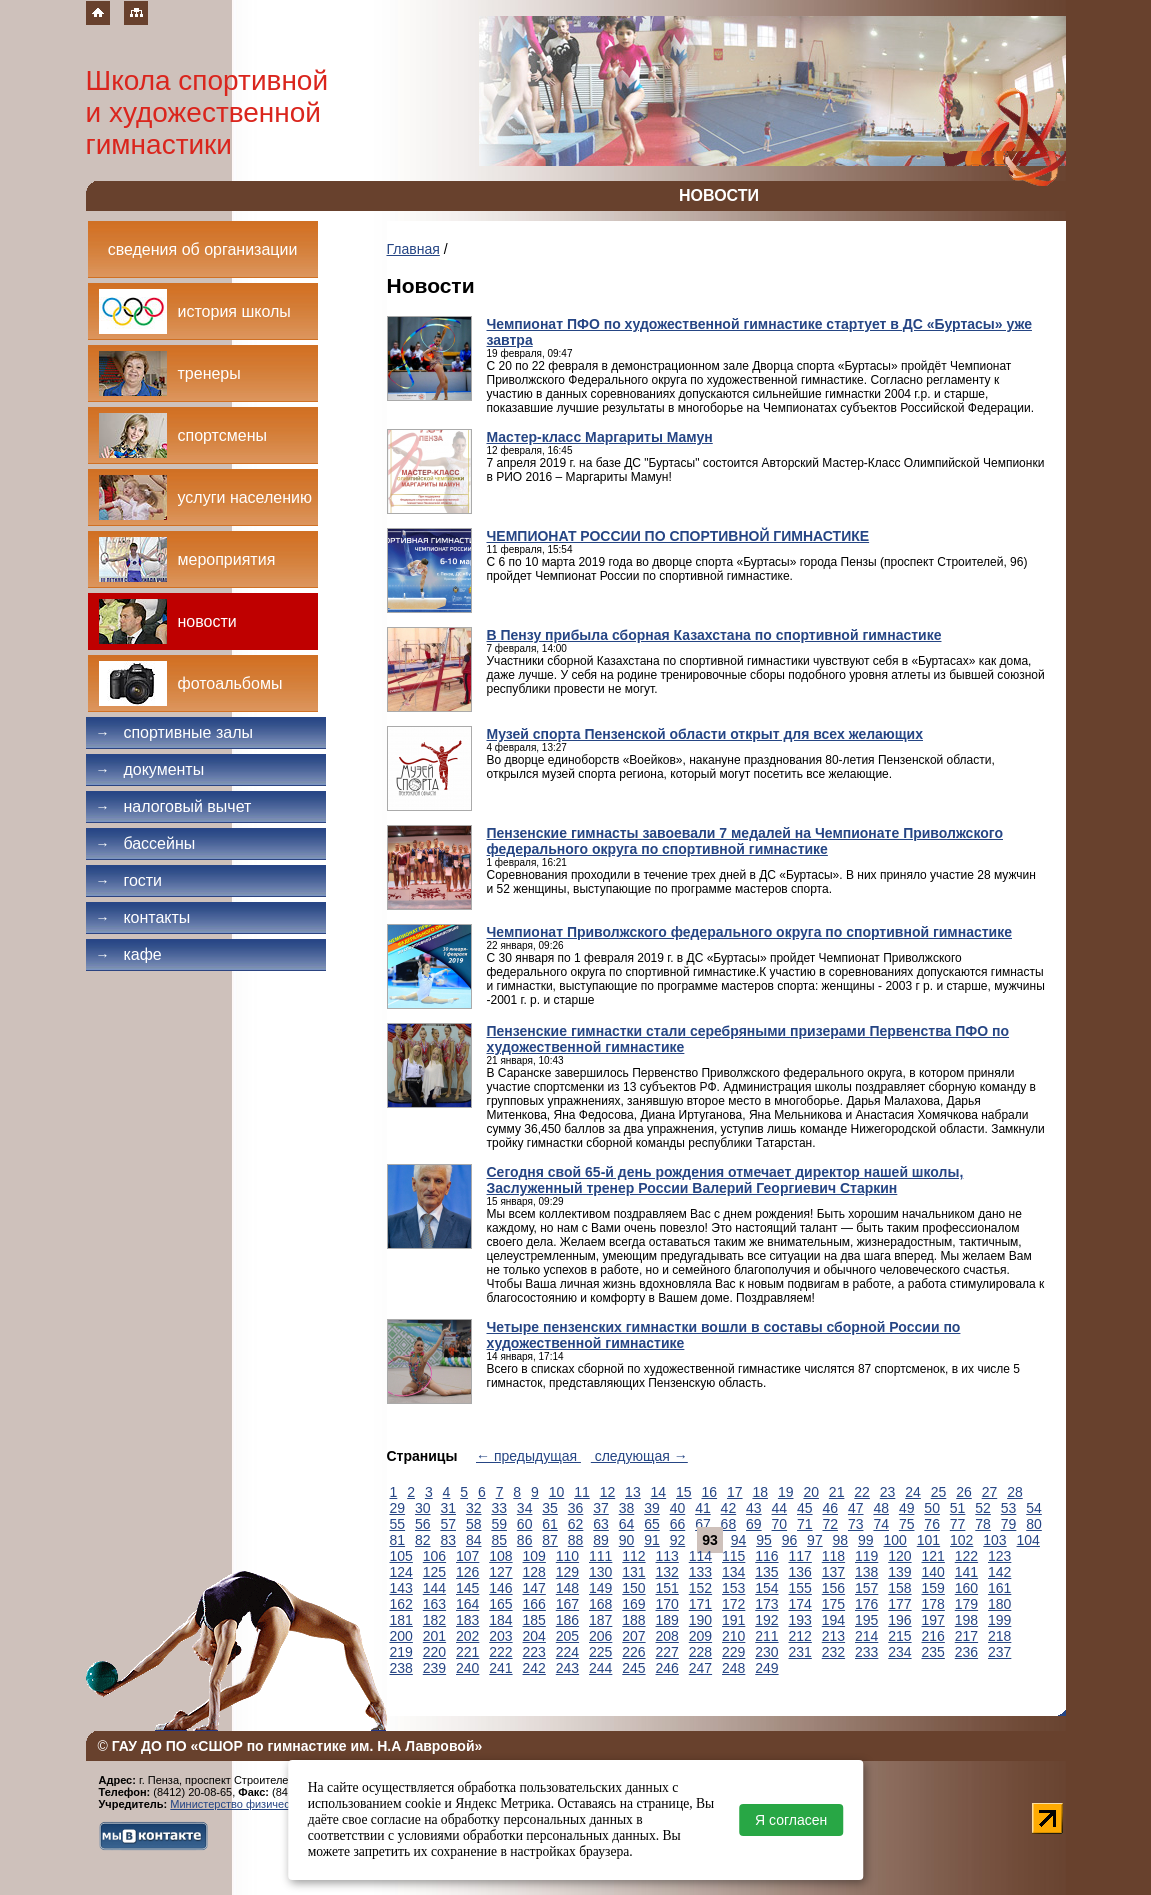 The image size is (1151, 1895). What do you see at coordinates (700, 1588) in the screenshot?
I see `152` at bounding box center [700, 1588].